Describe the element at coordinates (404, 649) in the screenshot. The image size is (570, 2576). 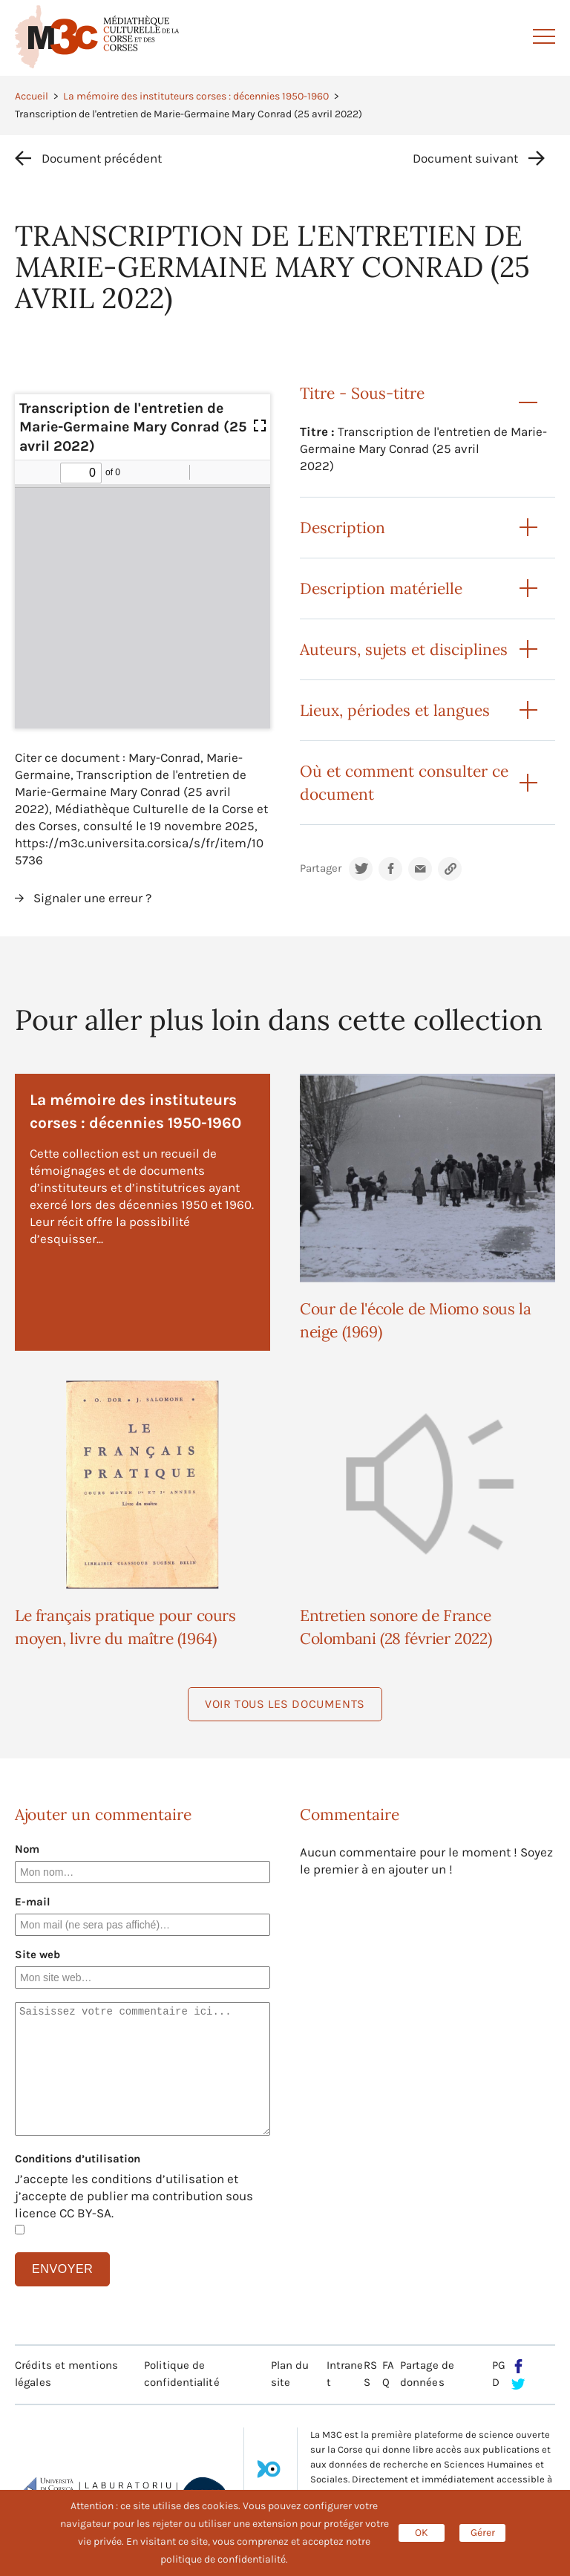
I see `Auteurs, sujets et disciplines` at that location.